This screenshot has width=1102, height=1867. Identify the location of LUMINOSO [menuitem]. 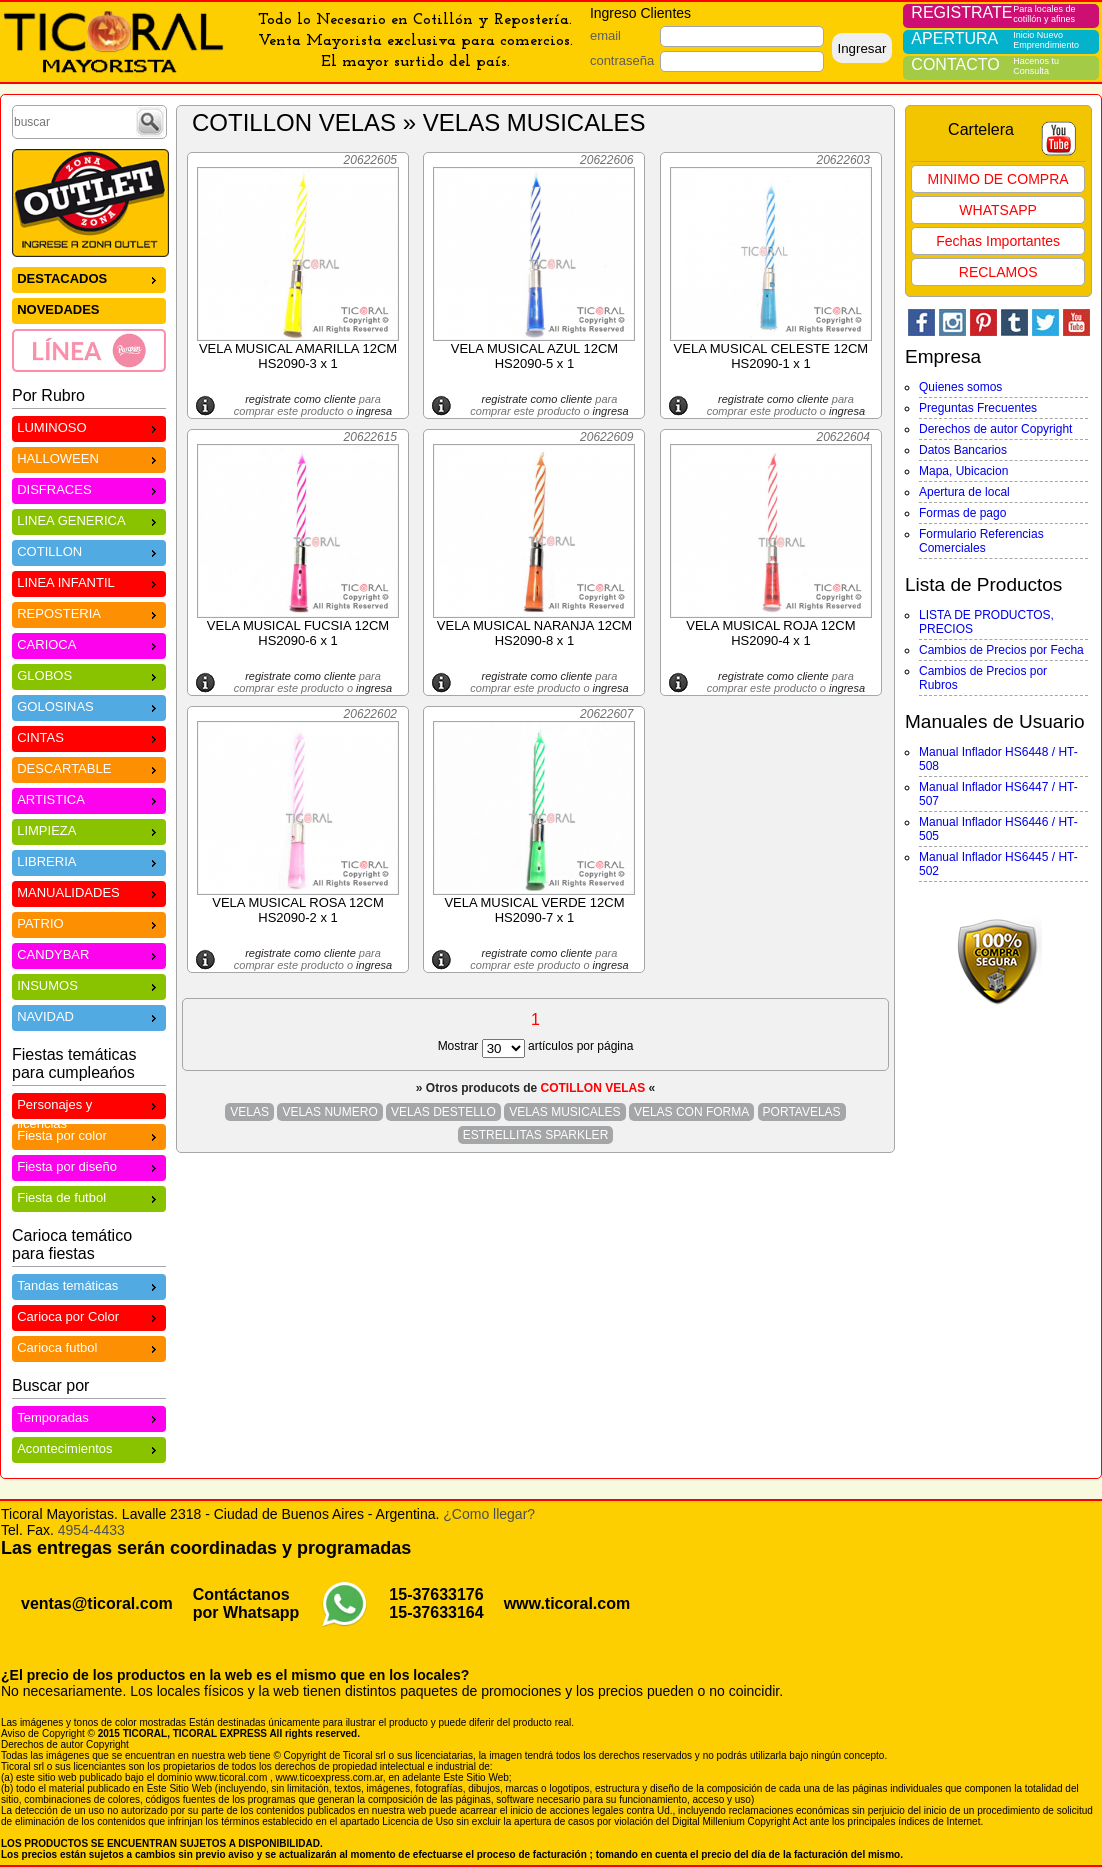
(89, 426).